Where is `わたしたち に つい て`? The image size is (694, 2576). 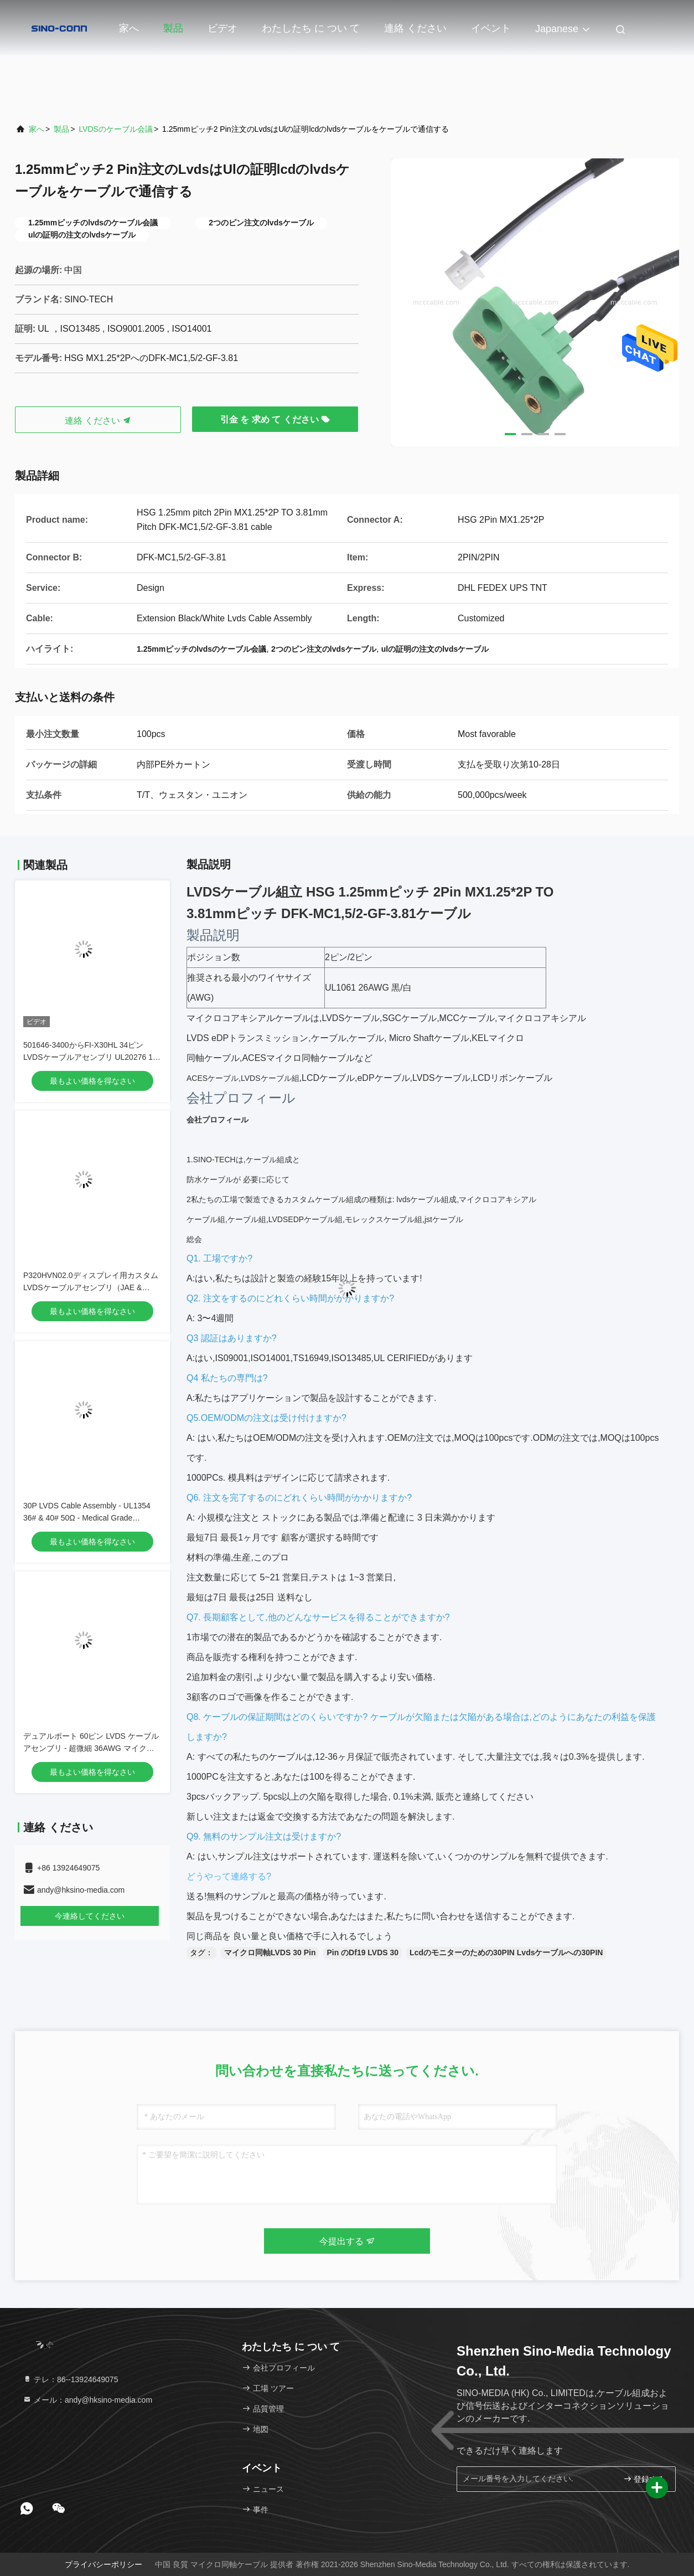
わたしたち に つい て is located at coordinates (311, 28).